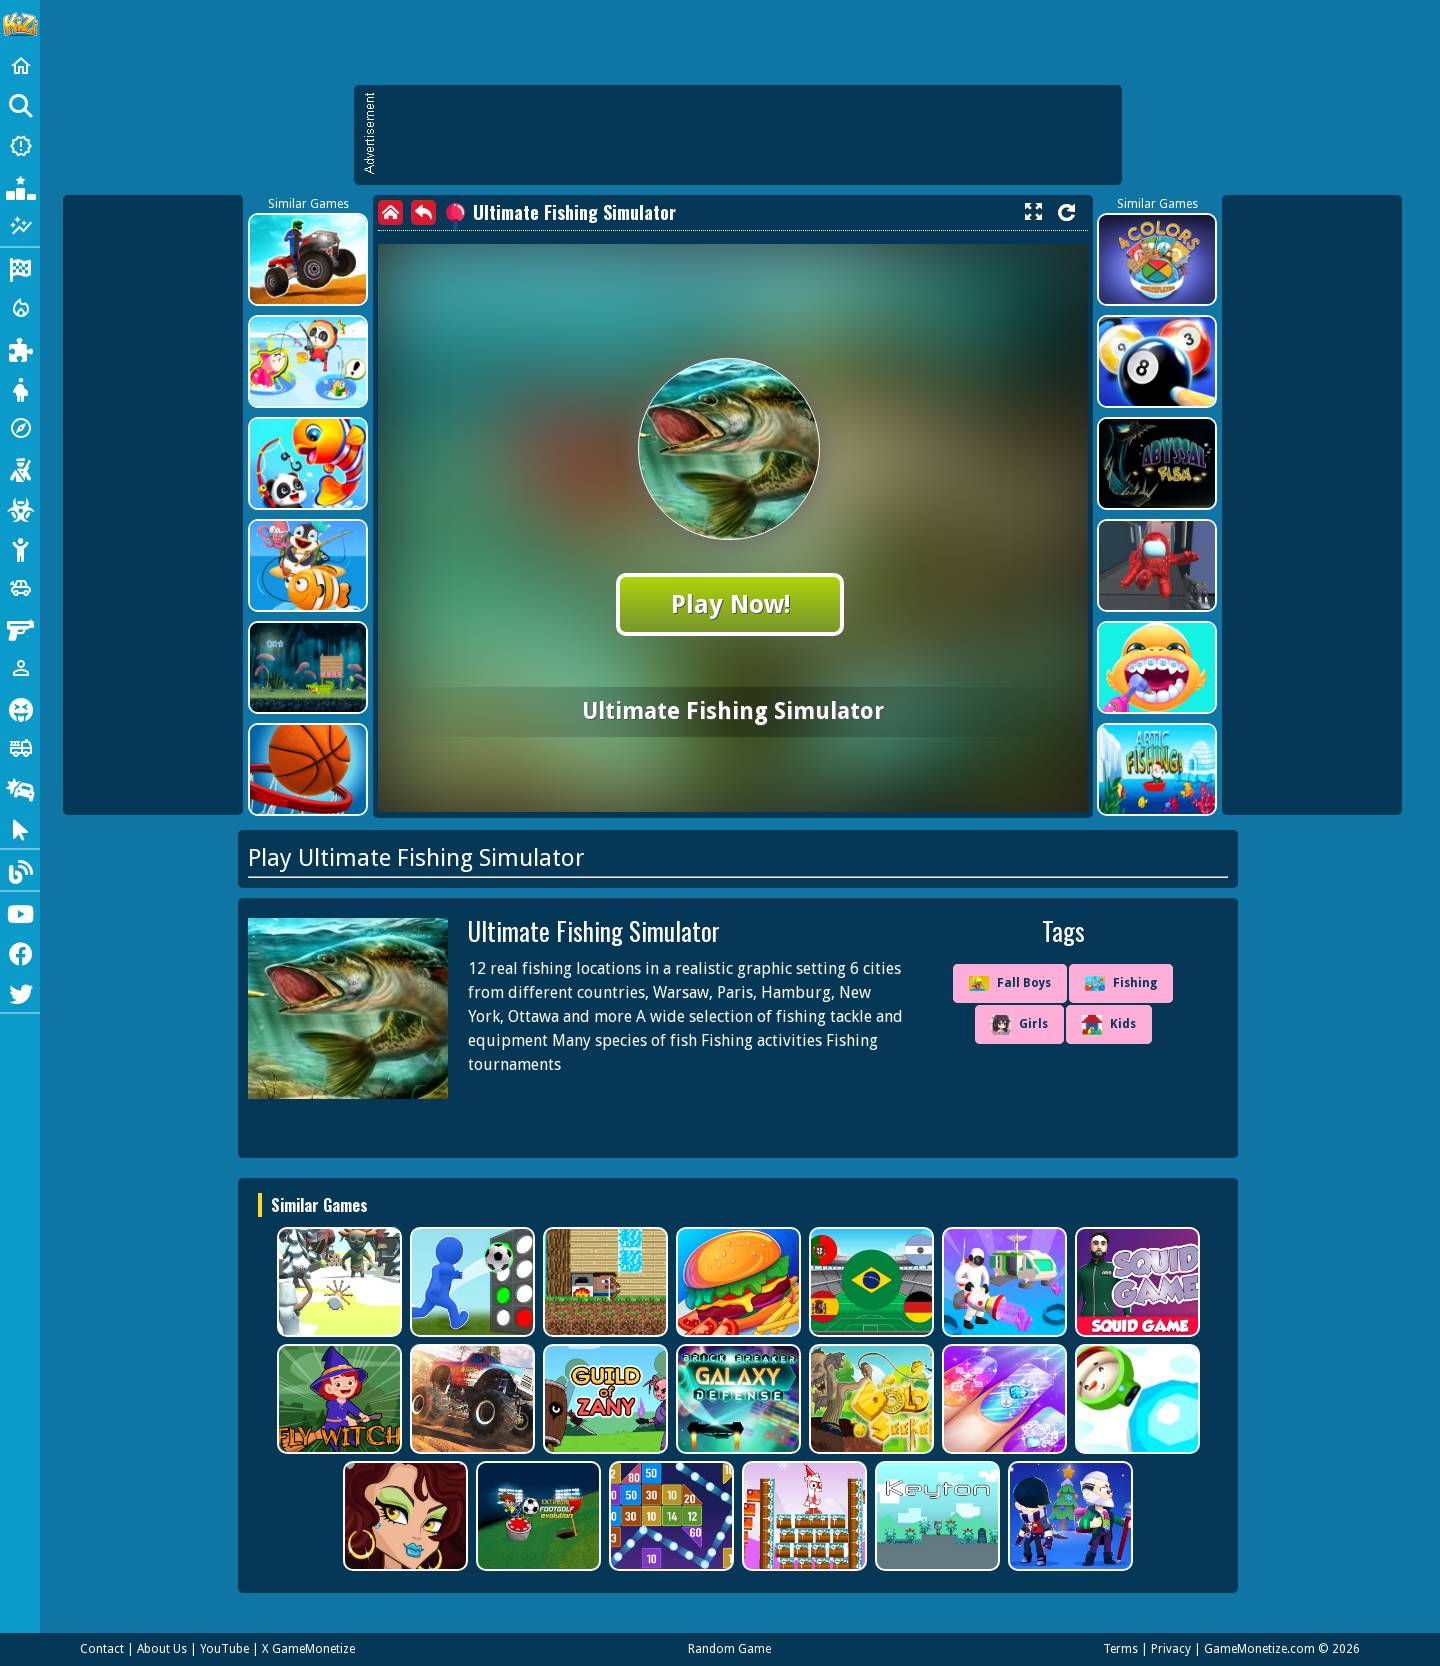  I want to click on Terms, so click(1120, 1649).